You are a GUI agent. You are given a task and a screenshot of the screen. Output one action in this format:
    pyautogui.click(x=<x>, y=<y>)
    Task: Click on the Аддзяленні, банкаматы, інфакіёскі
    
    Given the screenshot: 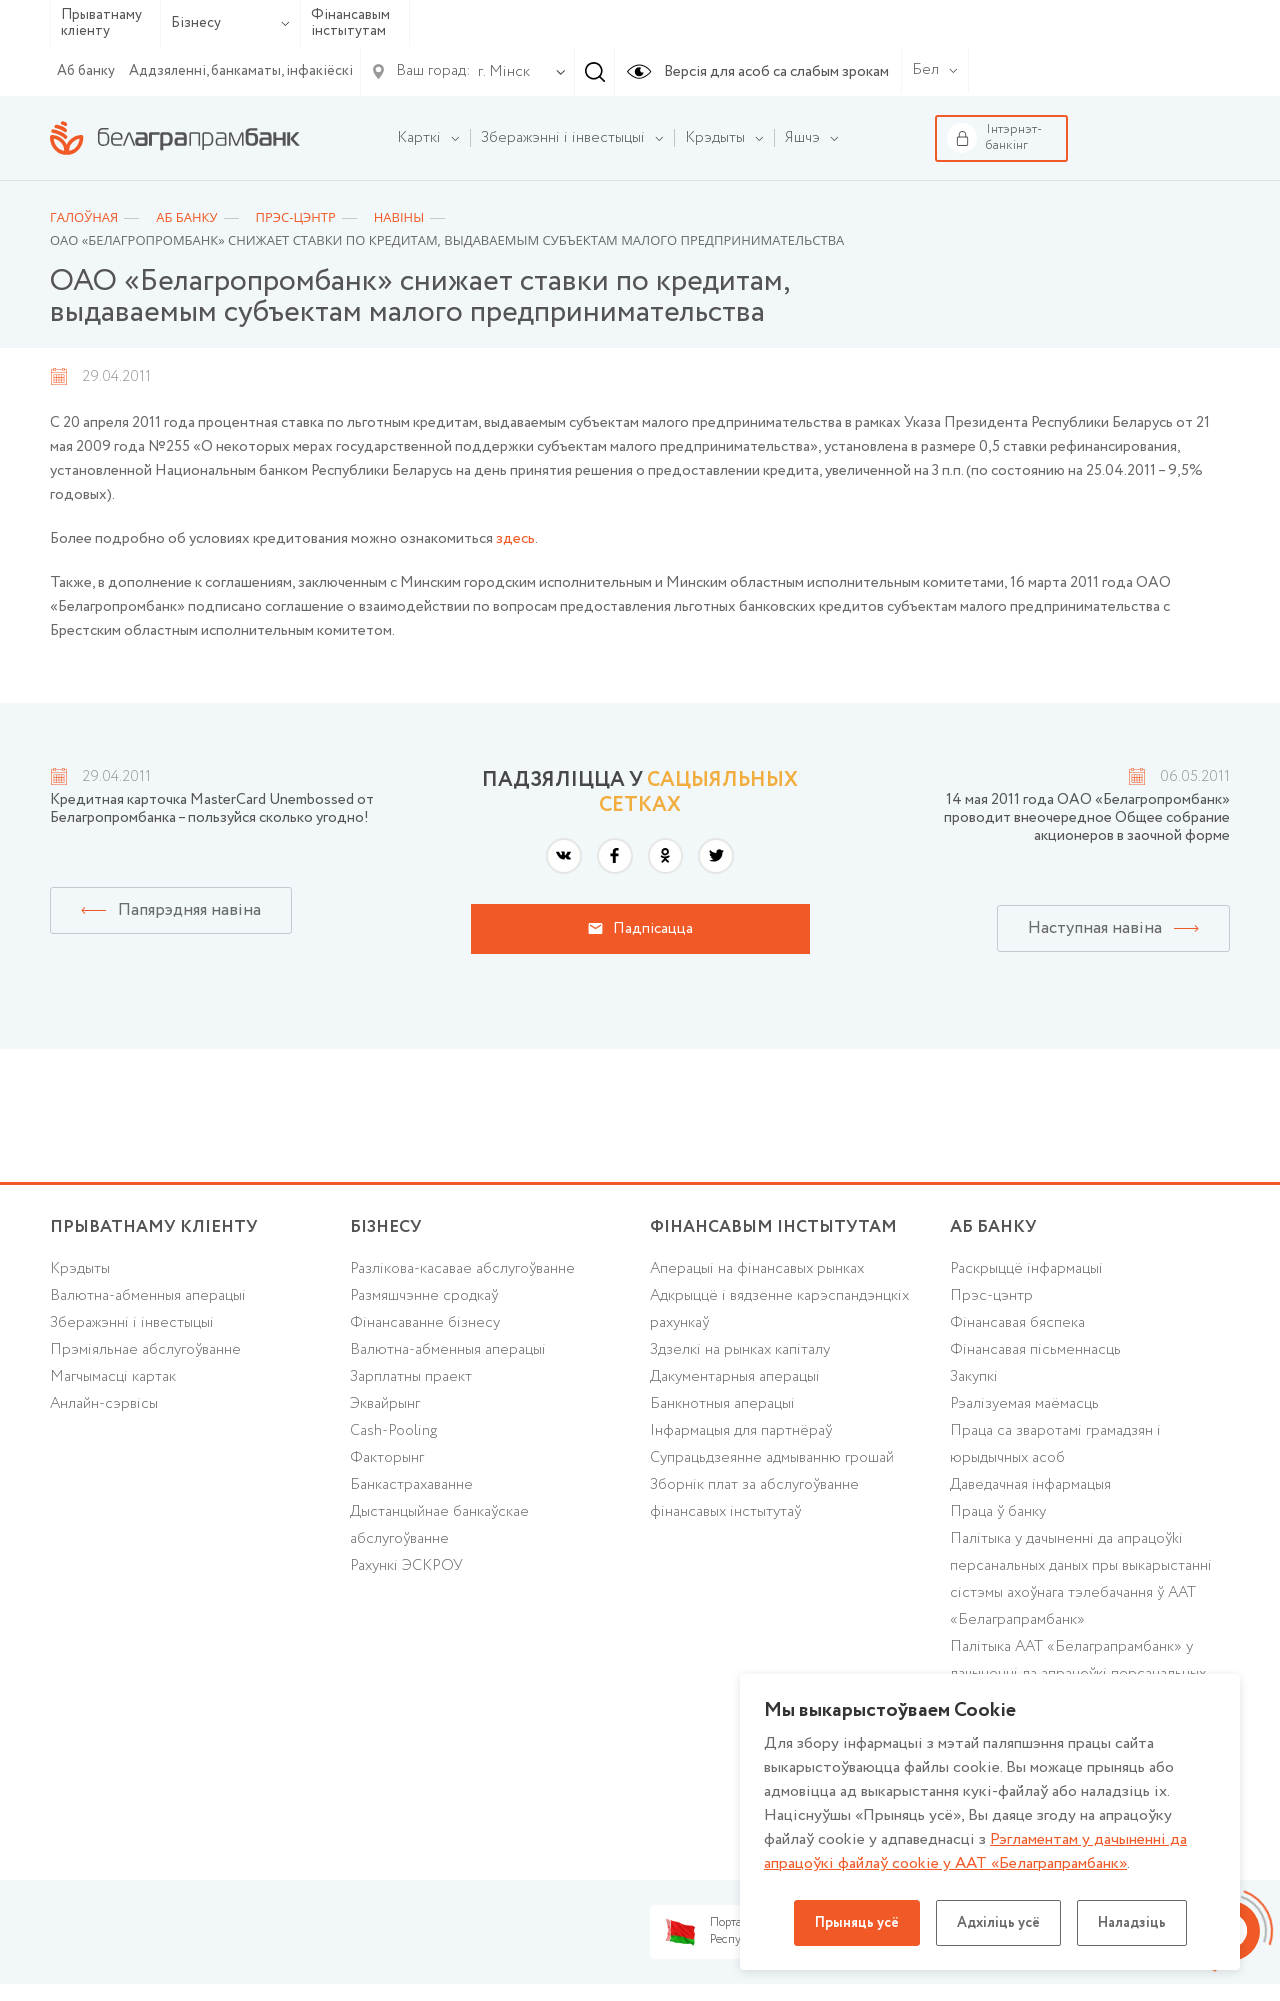 What is the action you would take?
    pyautogui.click(x=241, y=71)
    